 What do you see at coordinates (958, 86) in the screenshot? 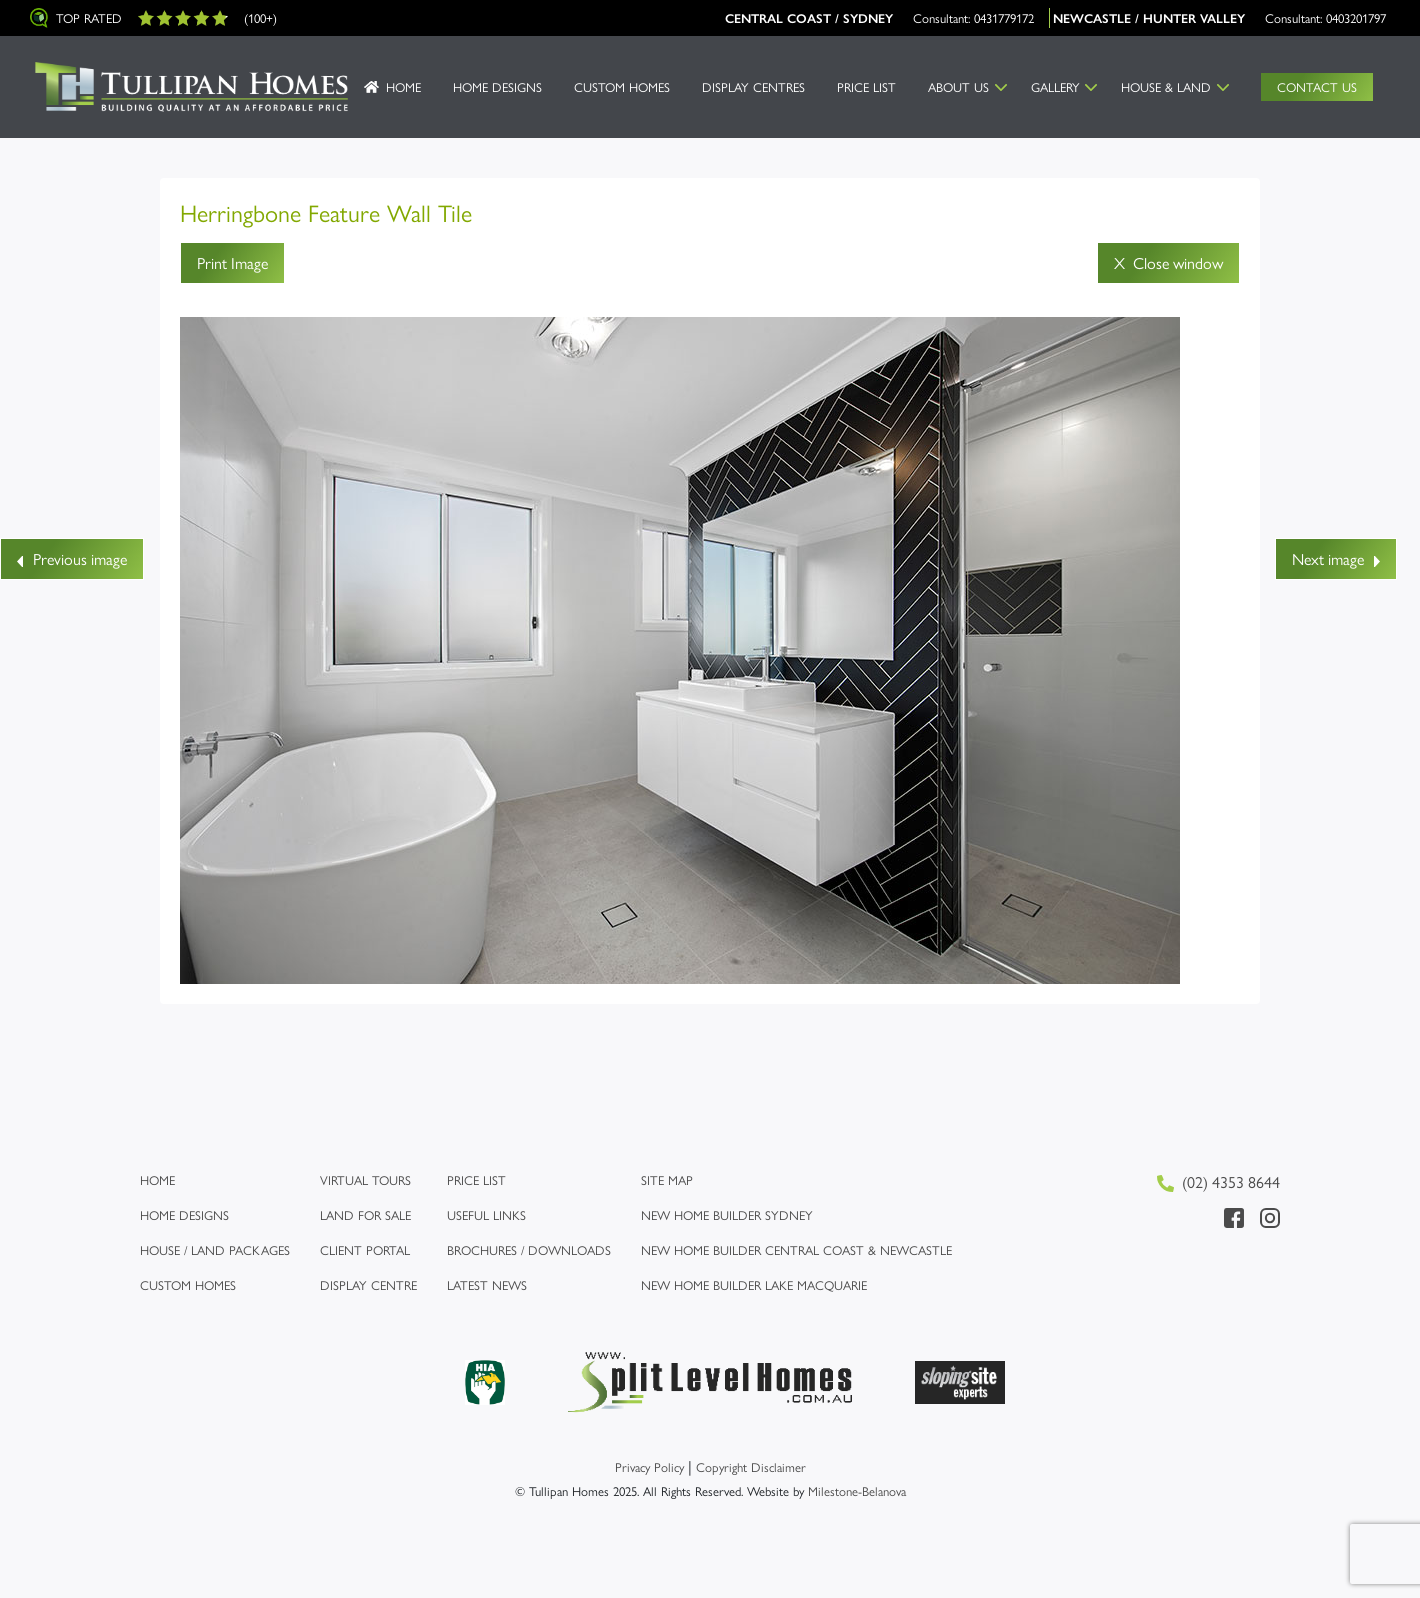
I see `About us [button]` at bounding box center [958, 86].